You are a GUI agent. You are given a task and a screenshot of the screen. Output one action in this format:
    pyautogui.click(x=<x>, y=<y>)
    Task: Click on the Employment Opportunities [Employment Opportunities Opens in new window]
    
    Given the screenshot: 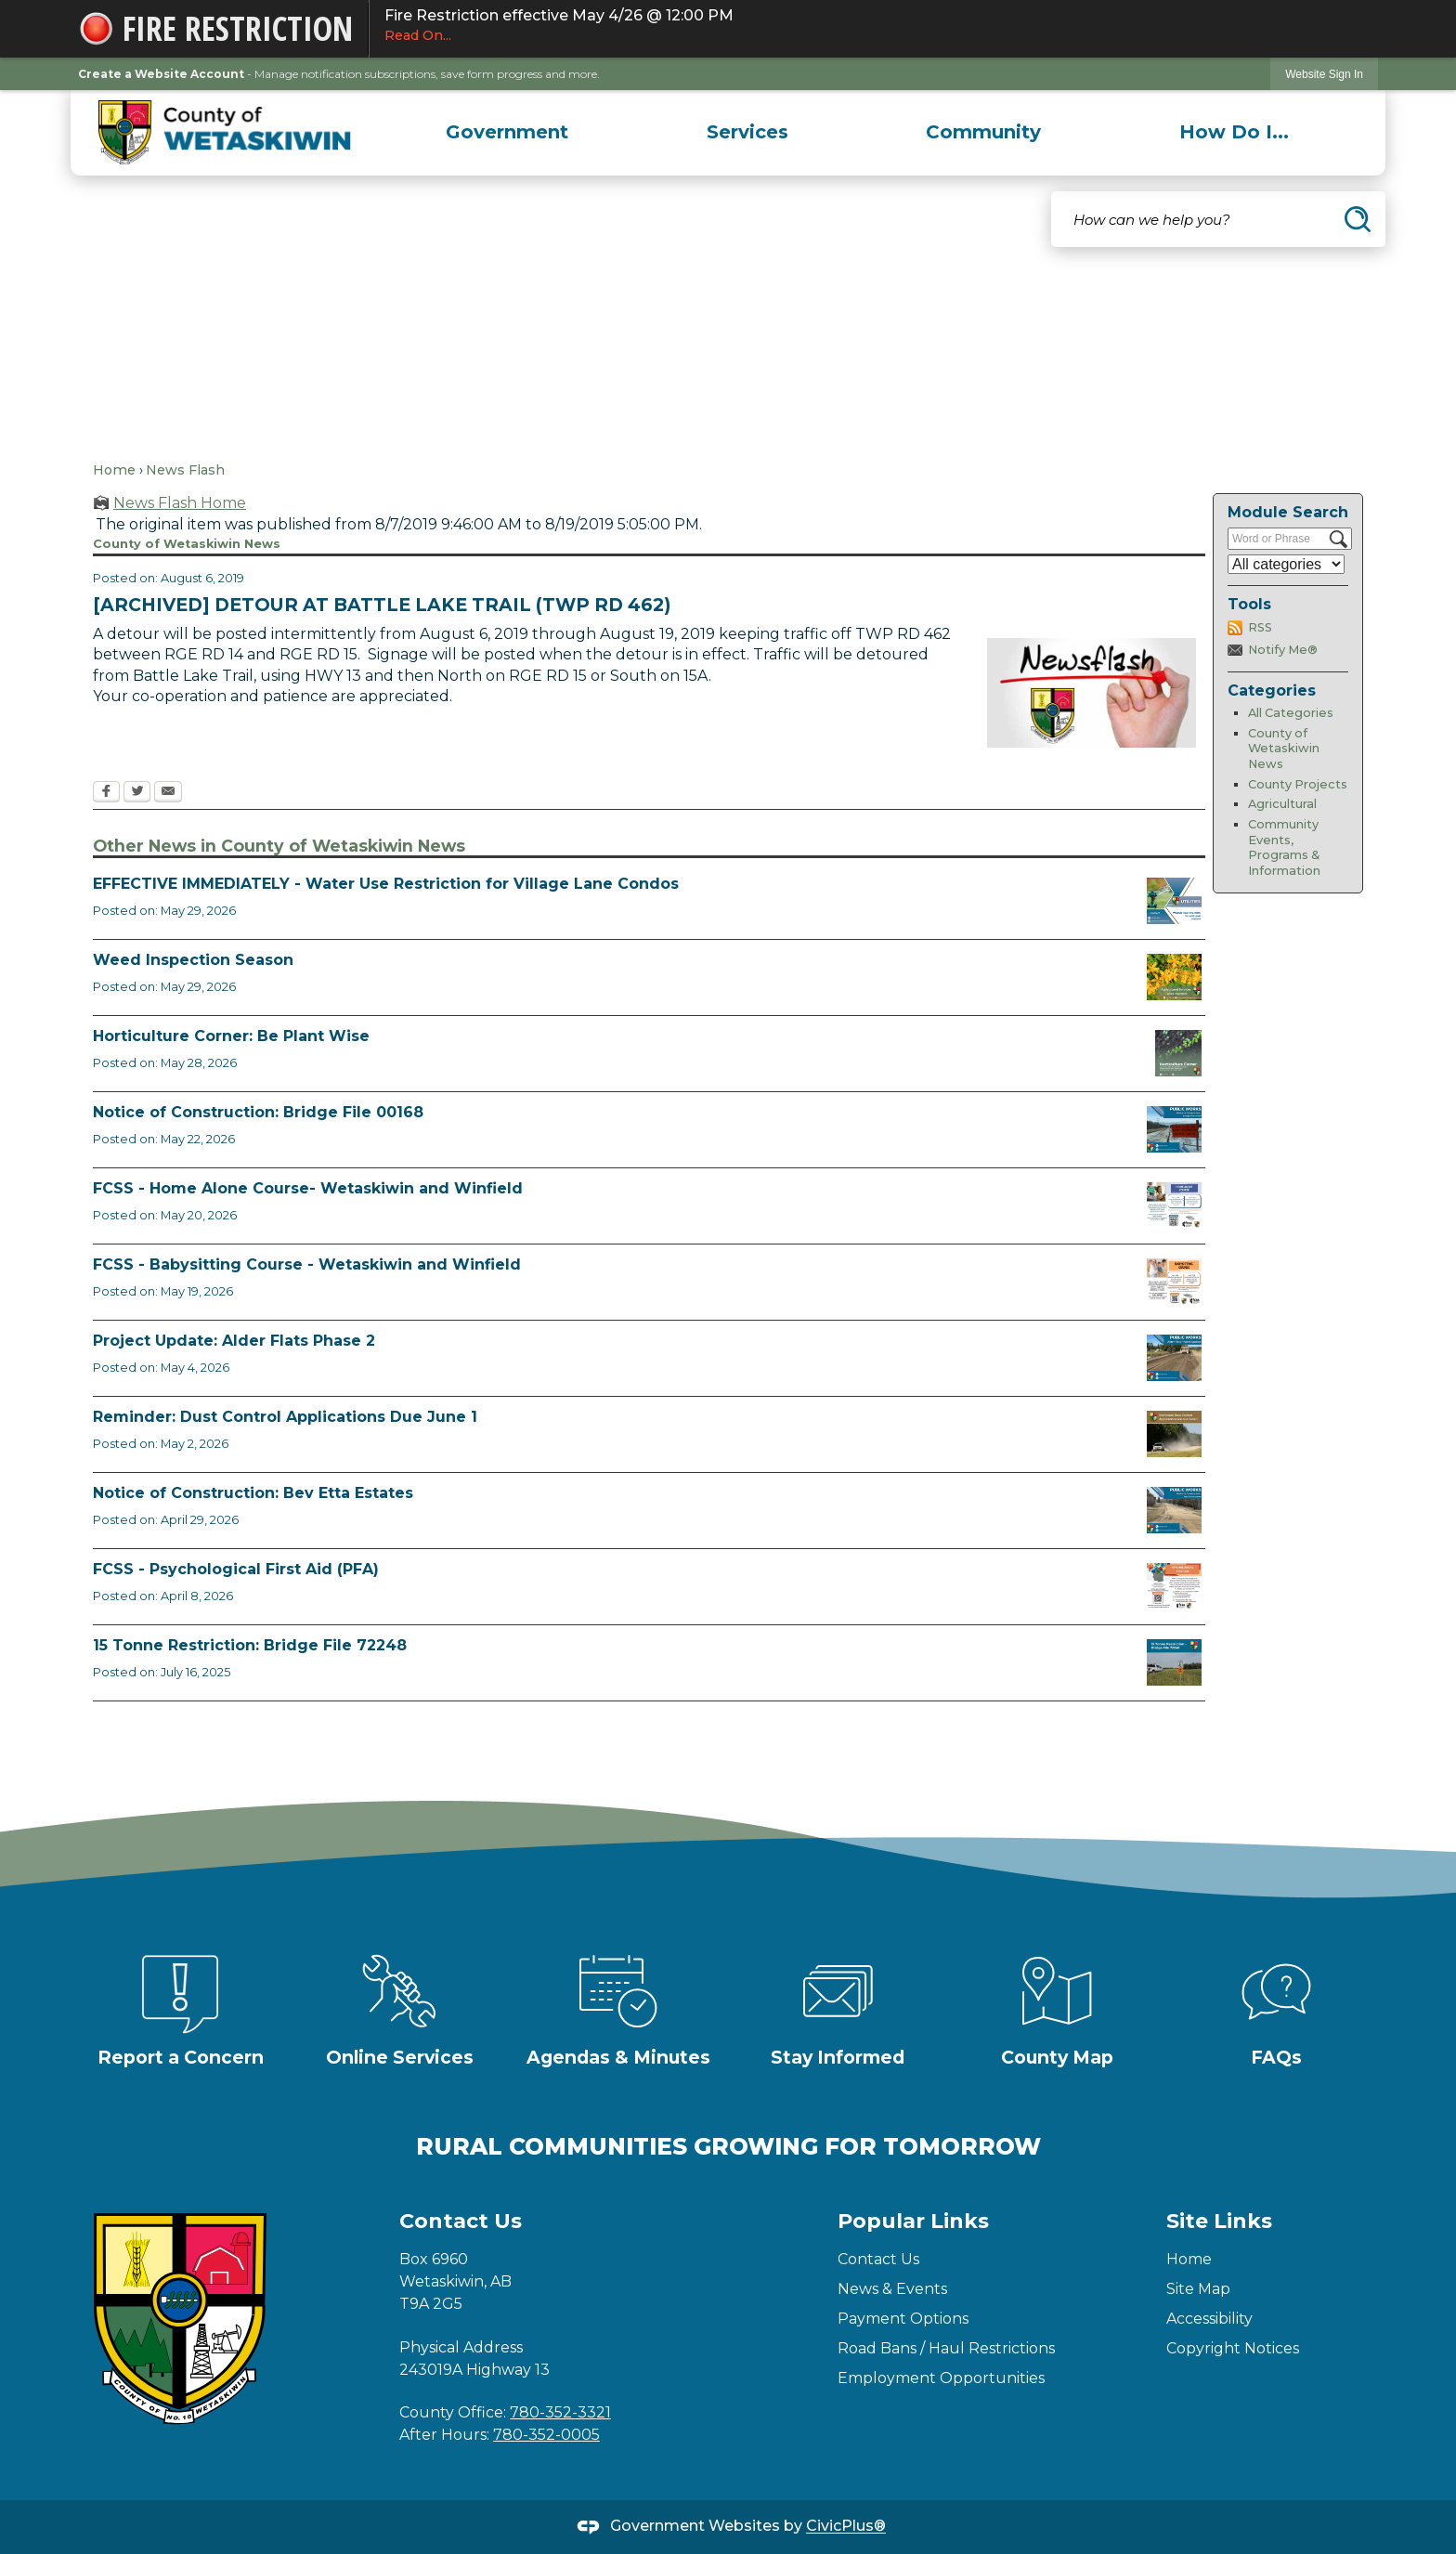 What is the action you would take?
    pyautogui.click(x=941, y=2378)
    